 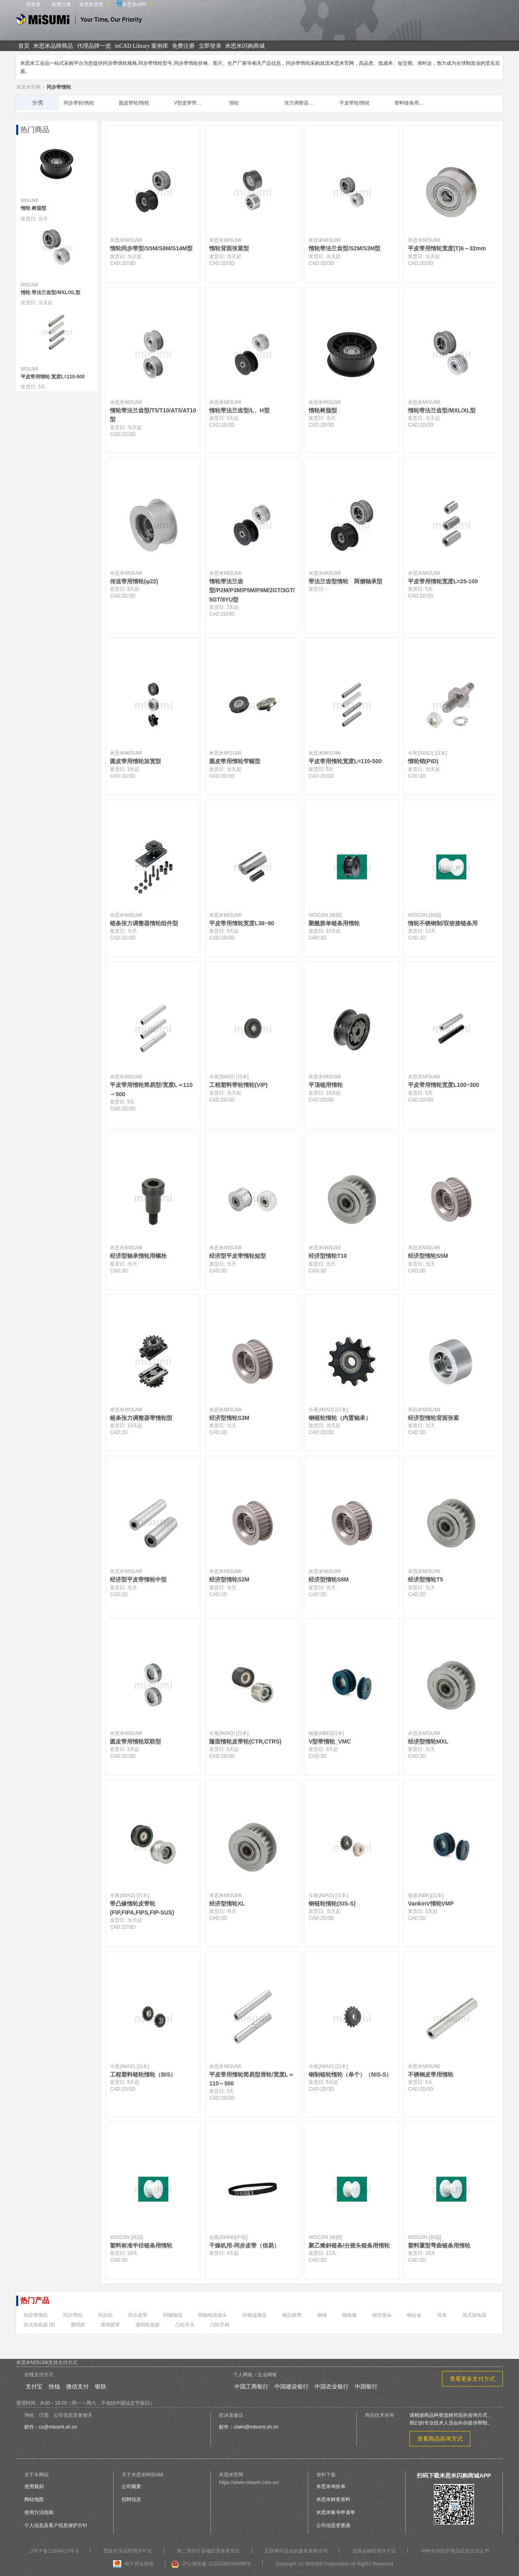 What do you see at coordinates (105, 2315) in the screenshot?
I see `同步轮` at bounding box center [105, 2315].